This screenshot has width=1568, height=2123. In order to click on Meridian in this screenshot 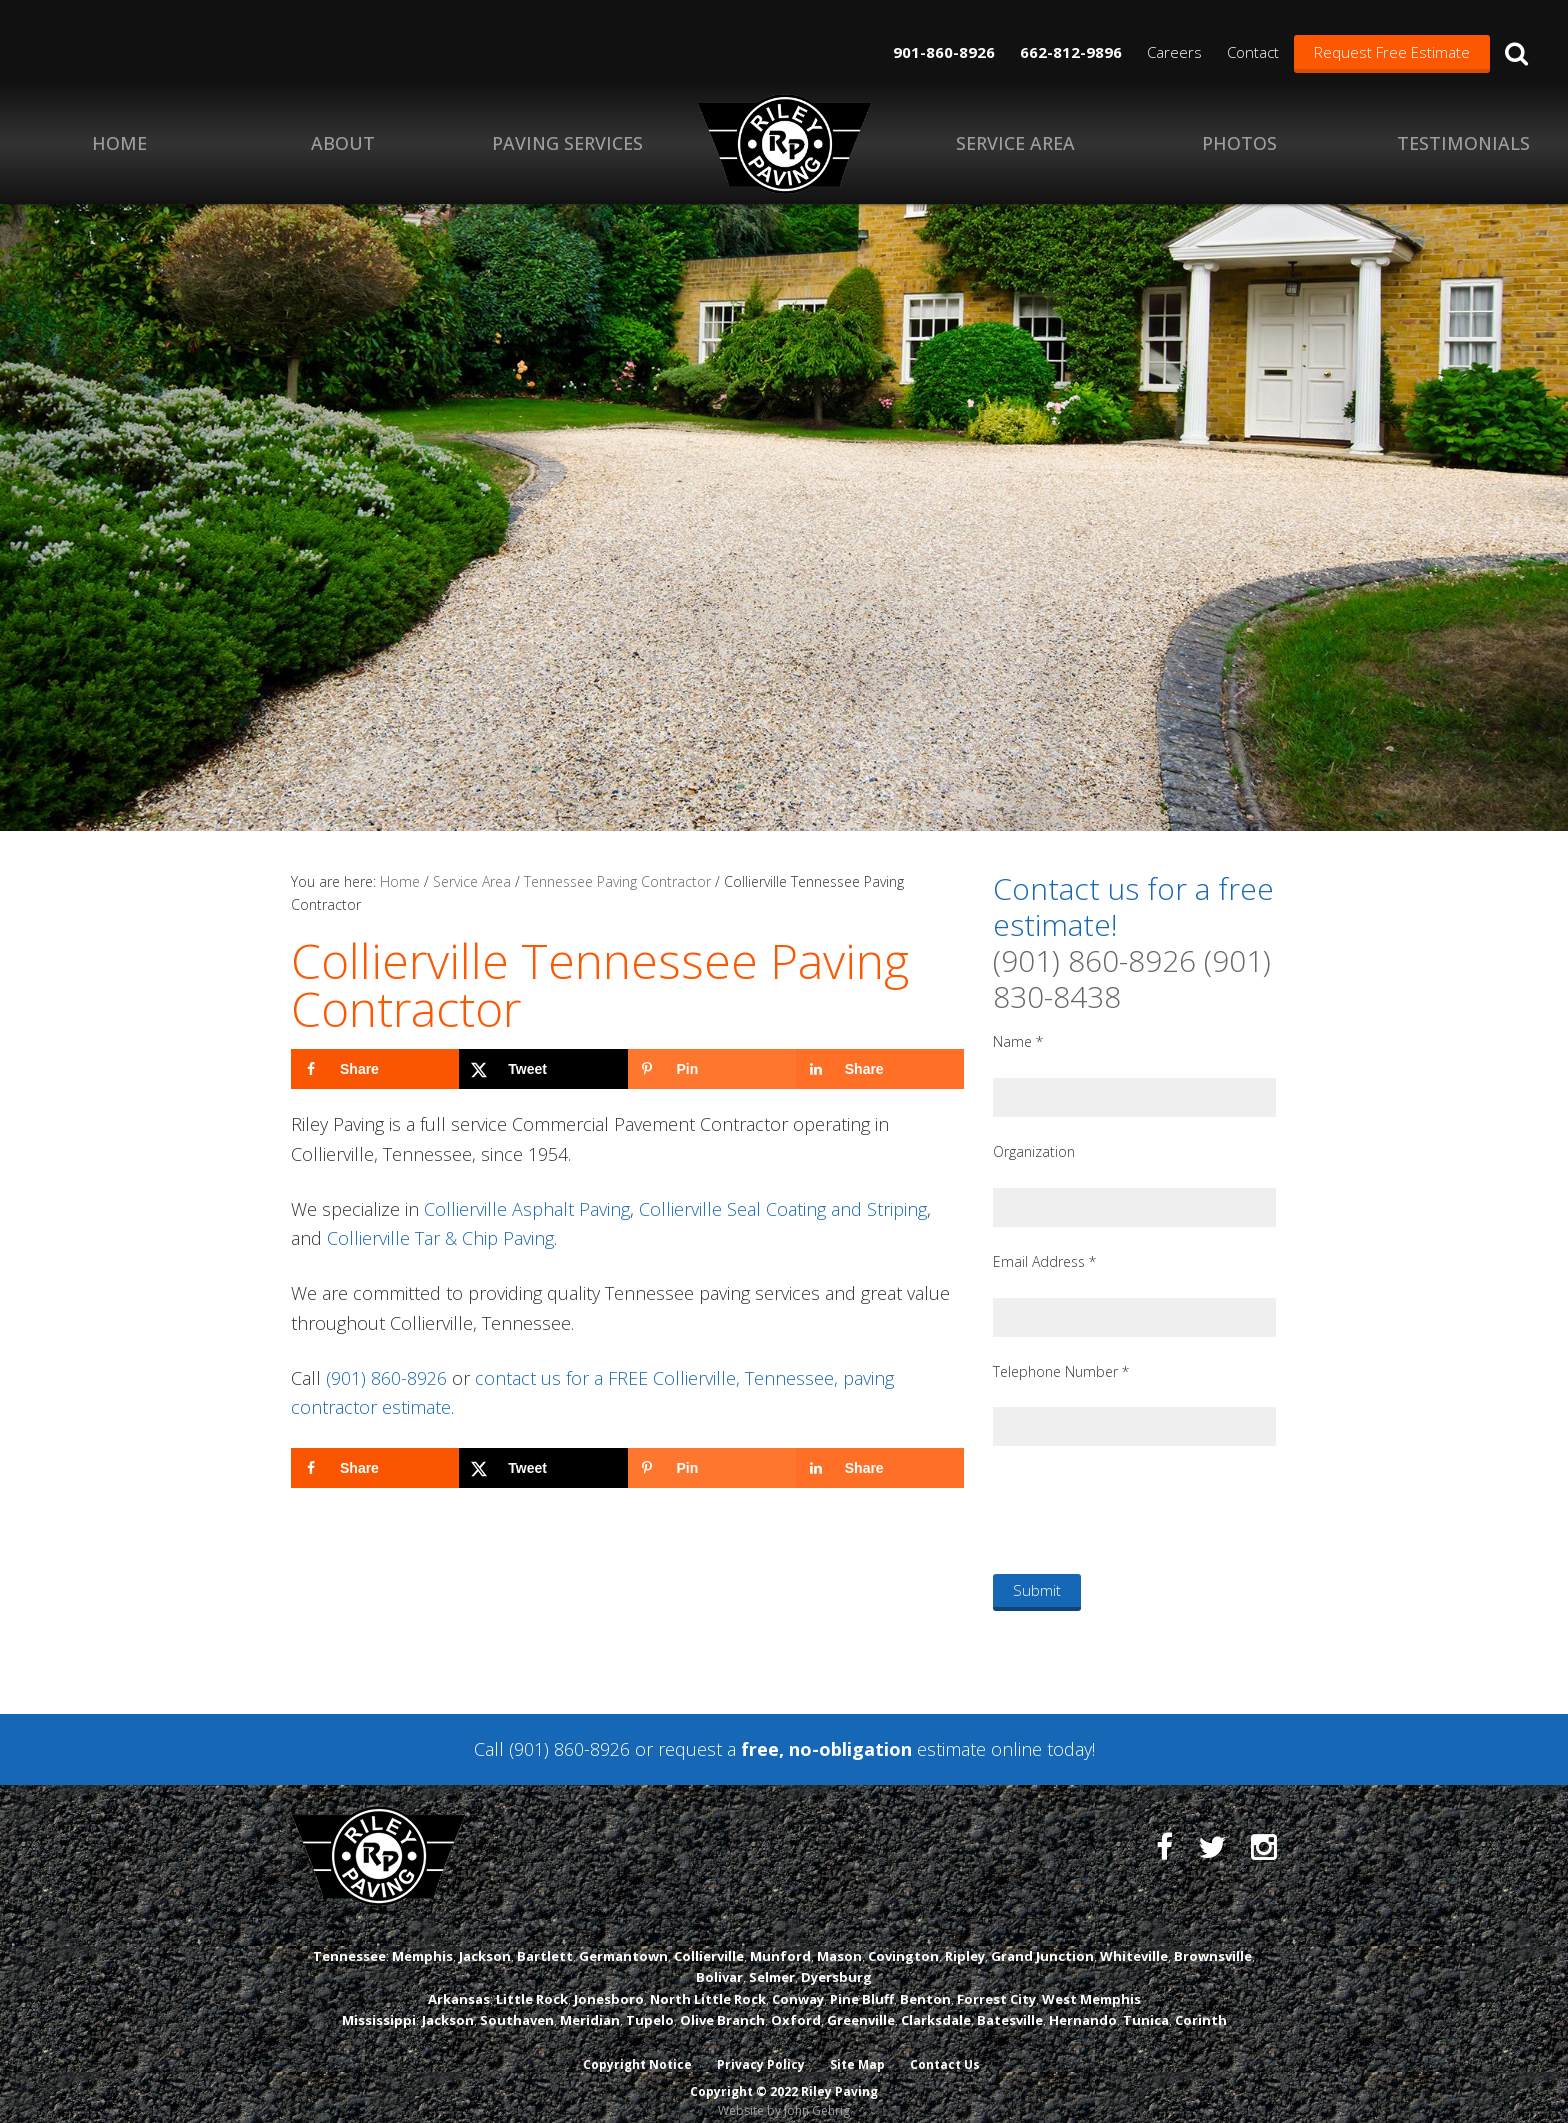, I will do `click(590, 2001)`.